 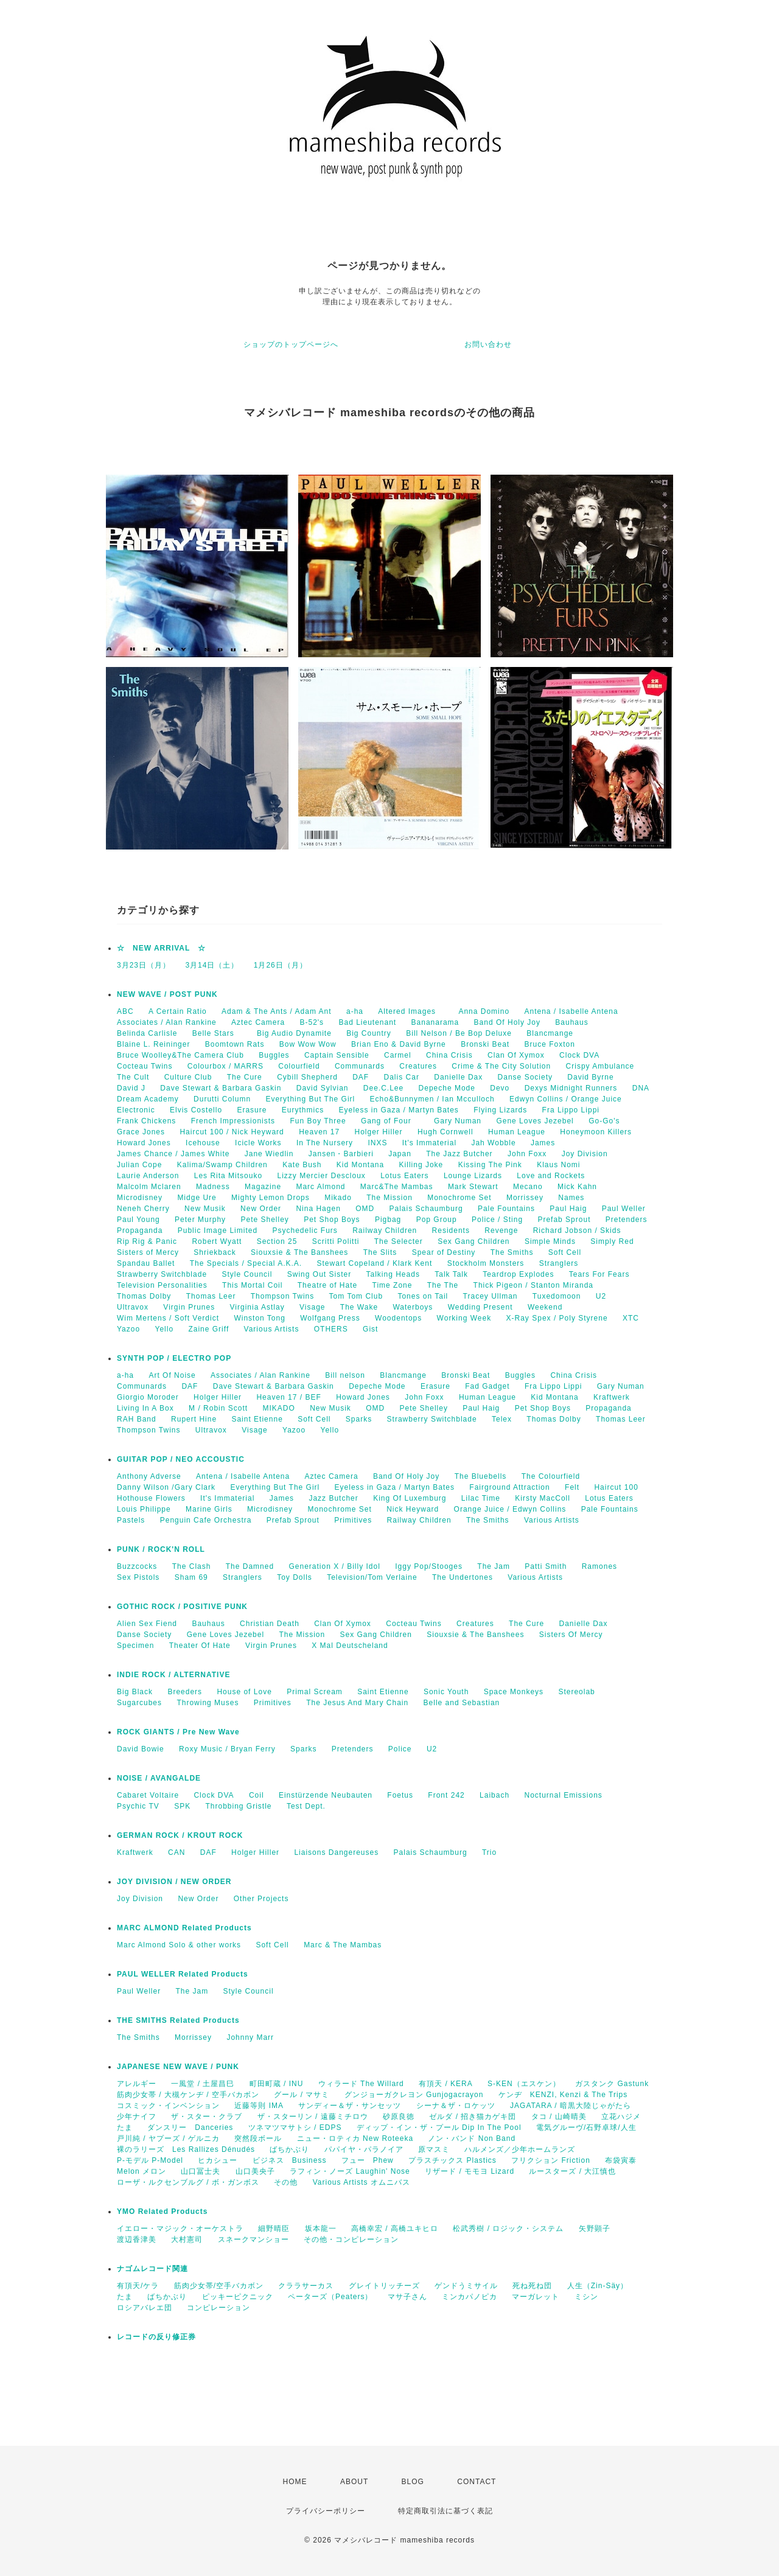 What do you see at coordinates (434, 2149) in the screenshot?
I see `原マスミ` at bounding box center [434, 2149].